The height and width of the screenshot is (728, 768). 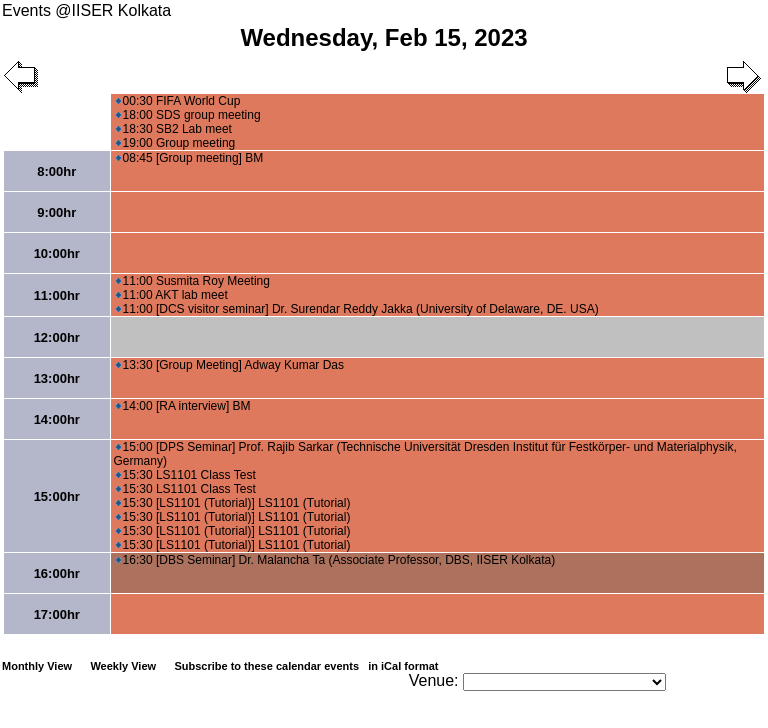 I want to click on in iCal format, so click(x=403, y=666).